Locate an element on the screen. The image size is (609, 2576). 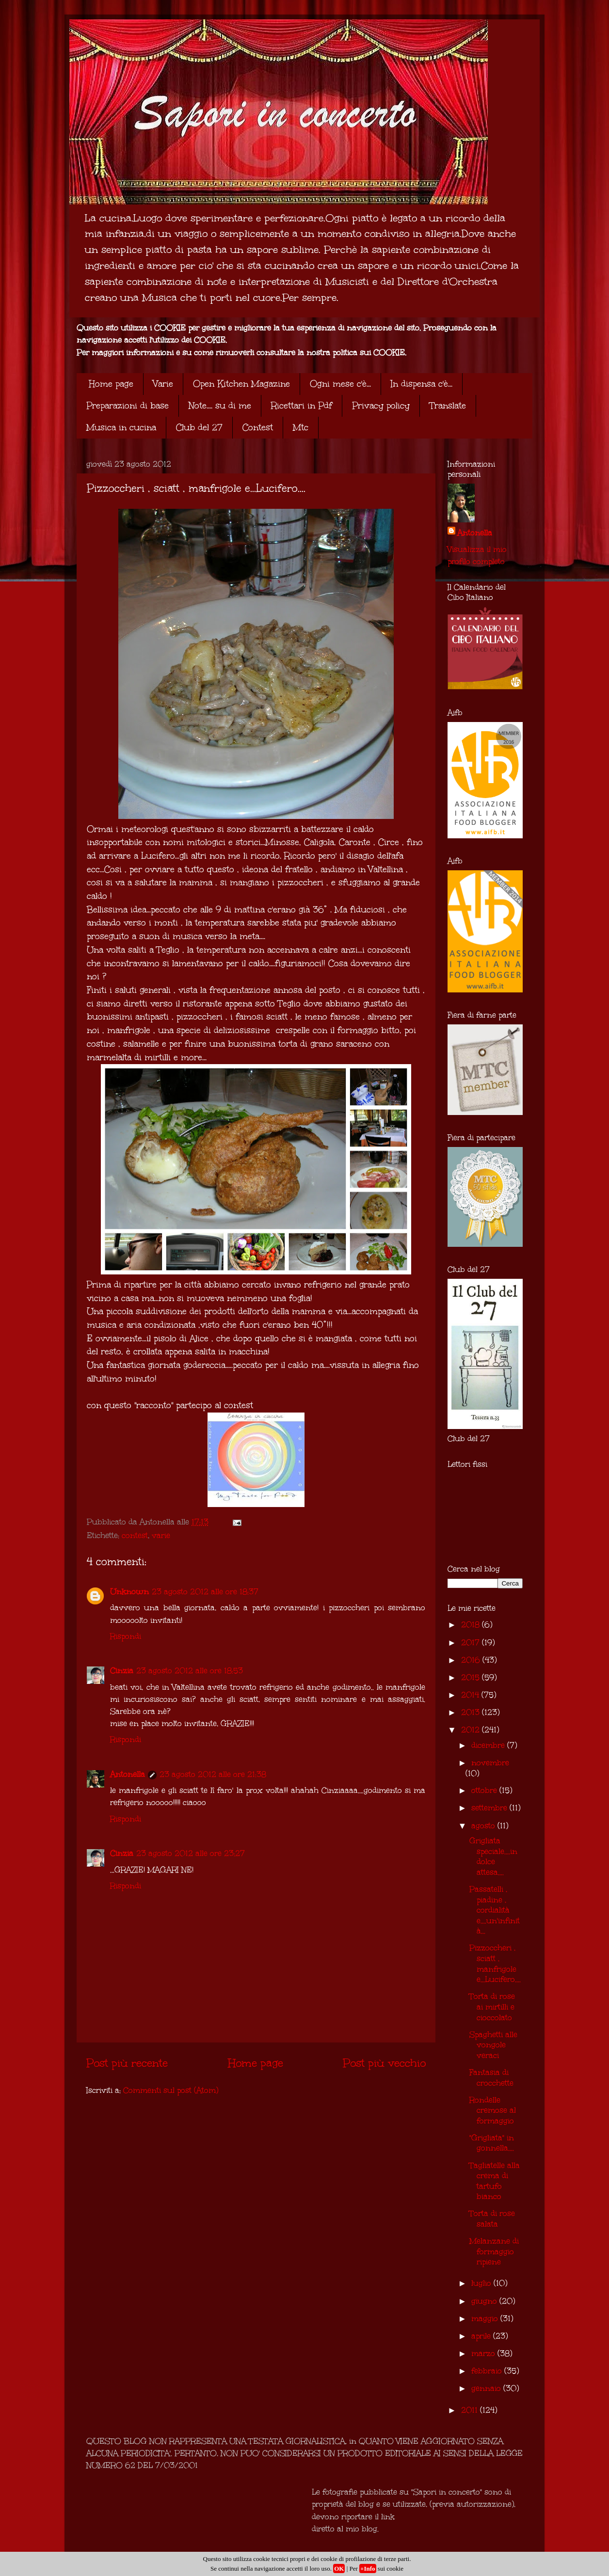
varie is located at coordinates (161, 1535).